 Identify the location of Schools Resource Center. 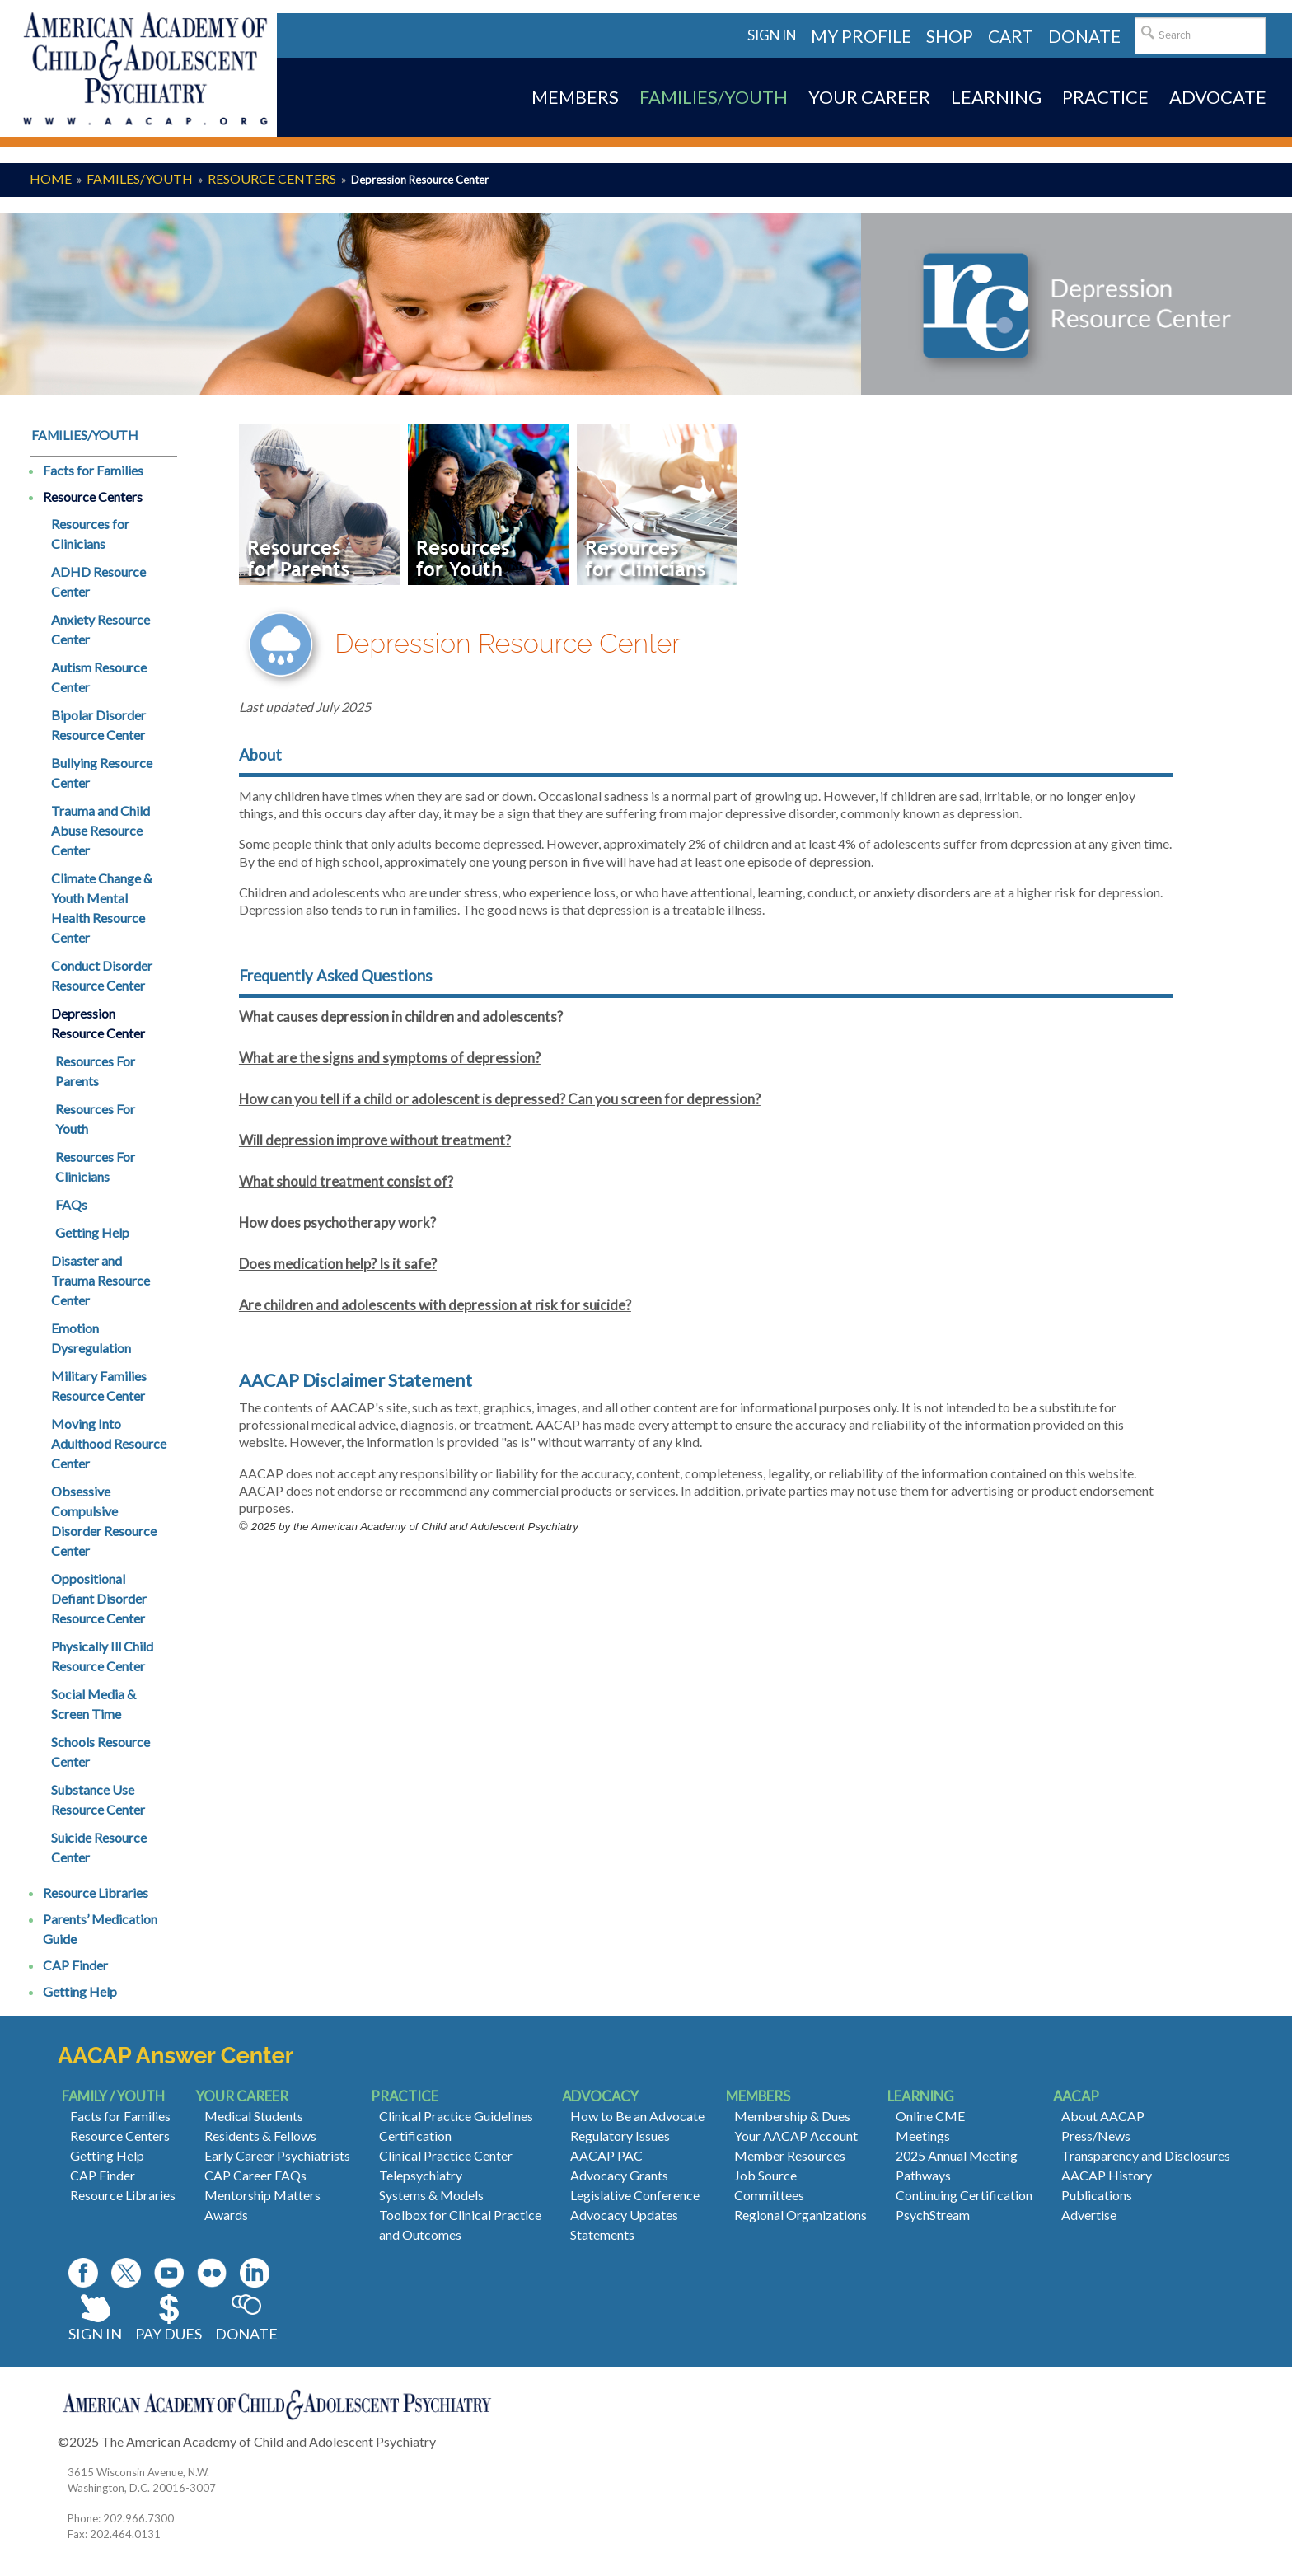
(100, 1751).